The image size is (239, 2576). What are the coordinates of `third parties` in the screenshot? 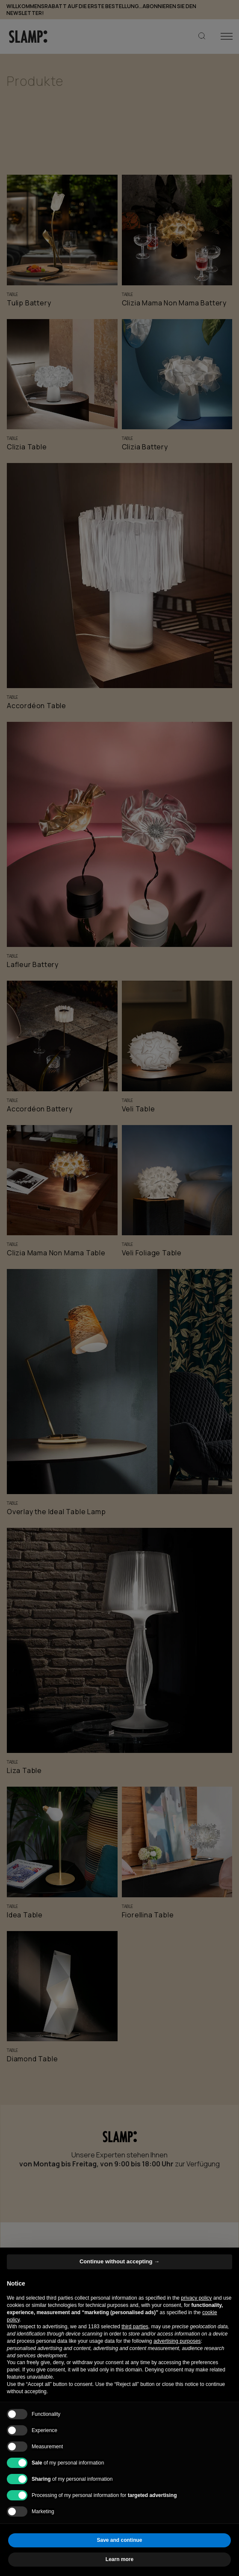 It's located at (134, 2327).